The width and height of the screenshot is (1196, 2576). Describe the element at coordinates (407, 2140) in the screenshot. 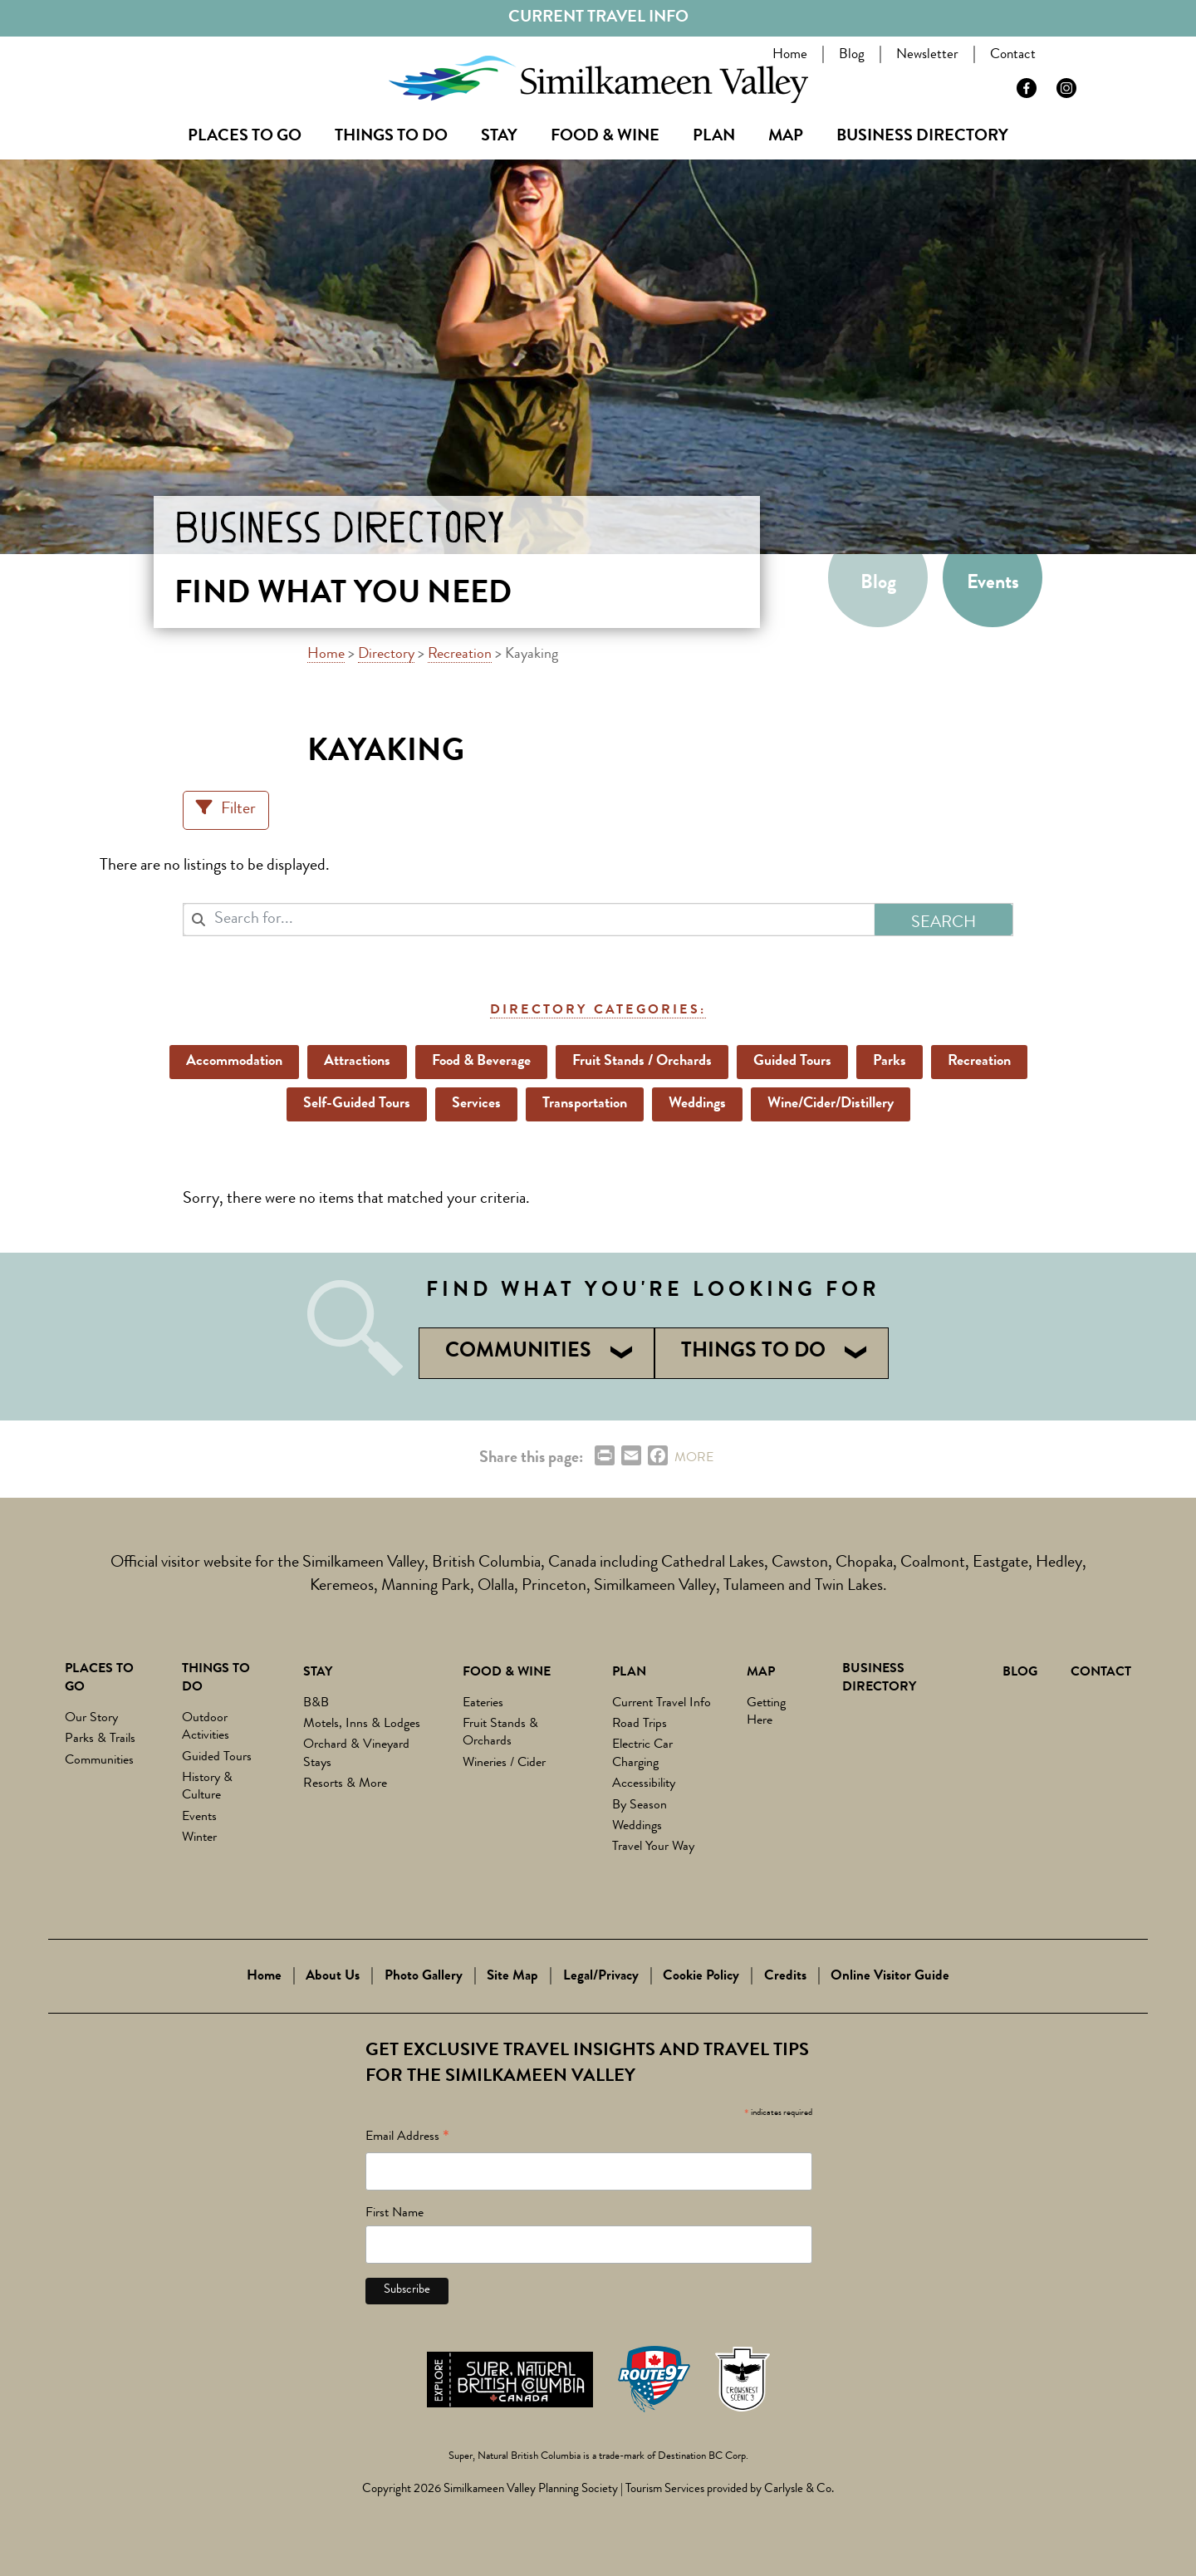

I see `Email Address` at that location.